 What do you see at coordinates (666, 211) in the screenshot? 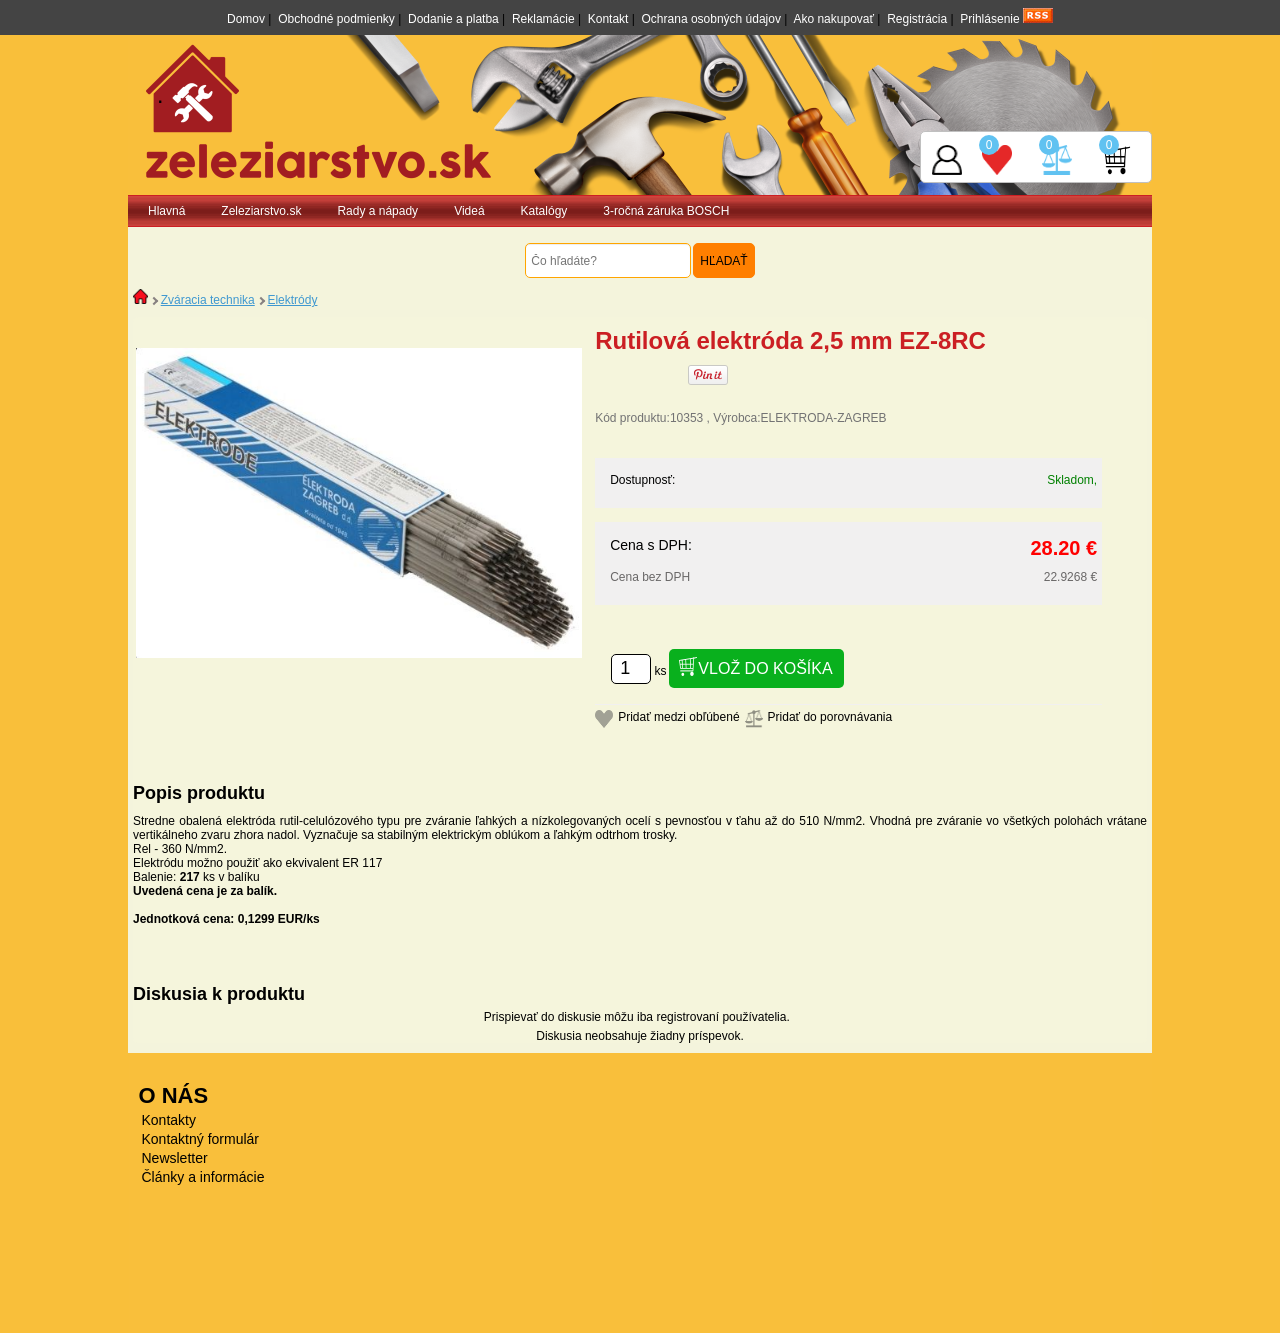
I see `3-ročná záruka BOSCH` at bounding box center [666, 211].